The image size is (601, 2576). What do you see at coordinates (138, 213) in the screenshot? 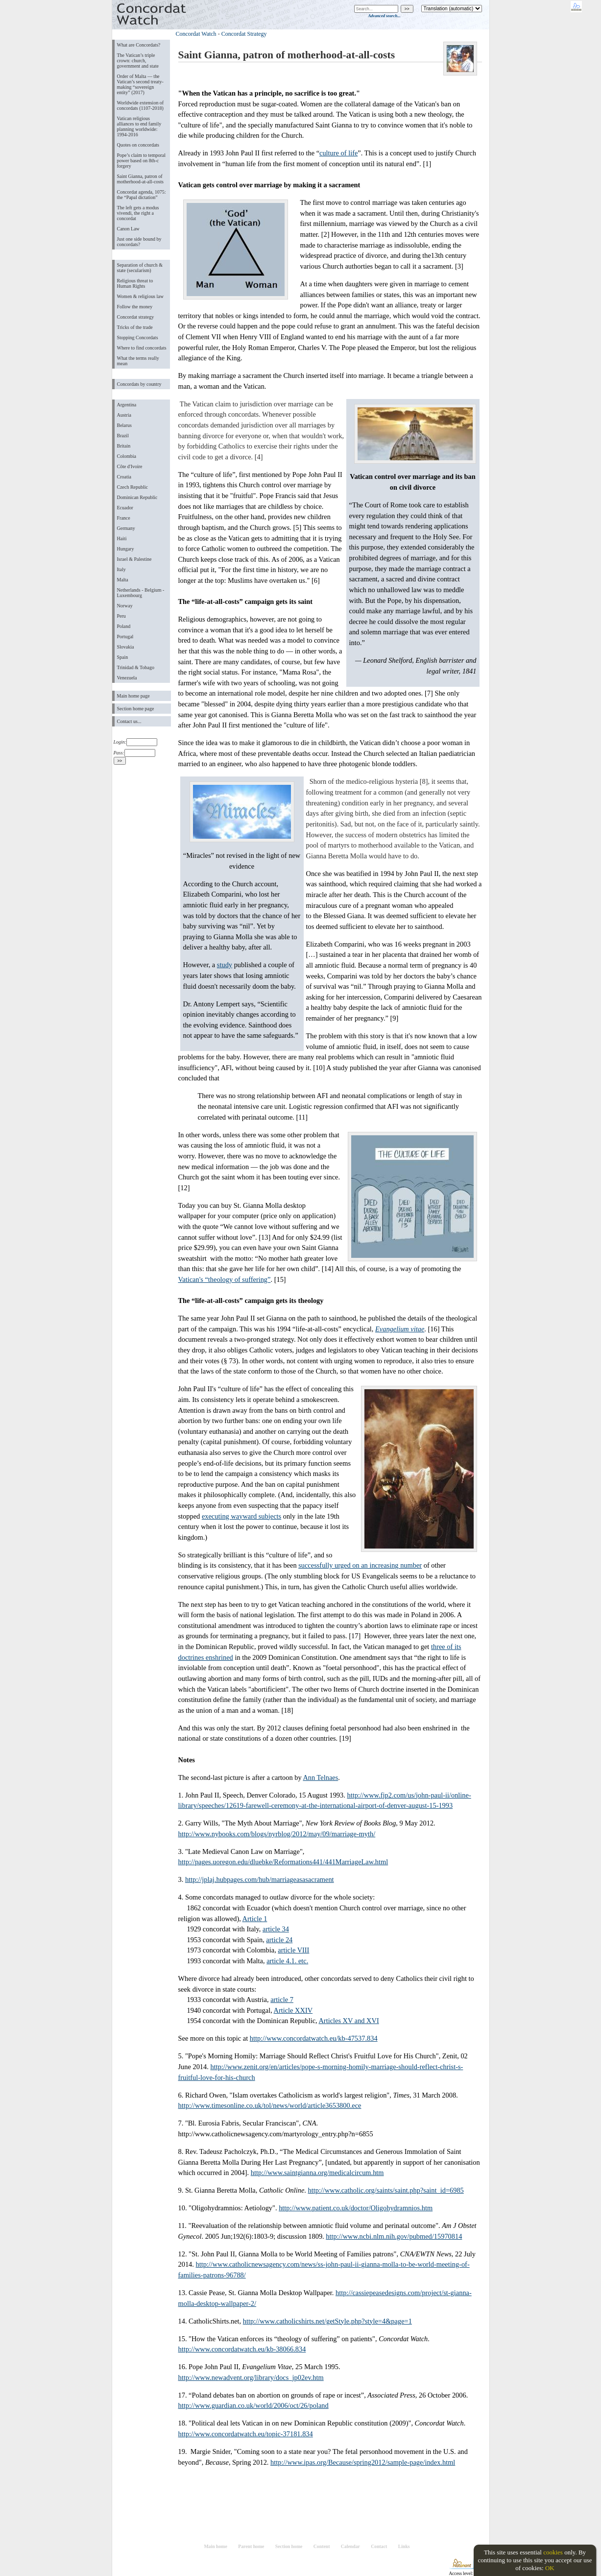
I see `The left gets a modus vivendi, the right a concordat` at bounding box center [138, 213].